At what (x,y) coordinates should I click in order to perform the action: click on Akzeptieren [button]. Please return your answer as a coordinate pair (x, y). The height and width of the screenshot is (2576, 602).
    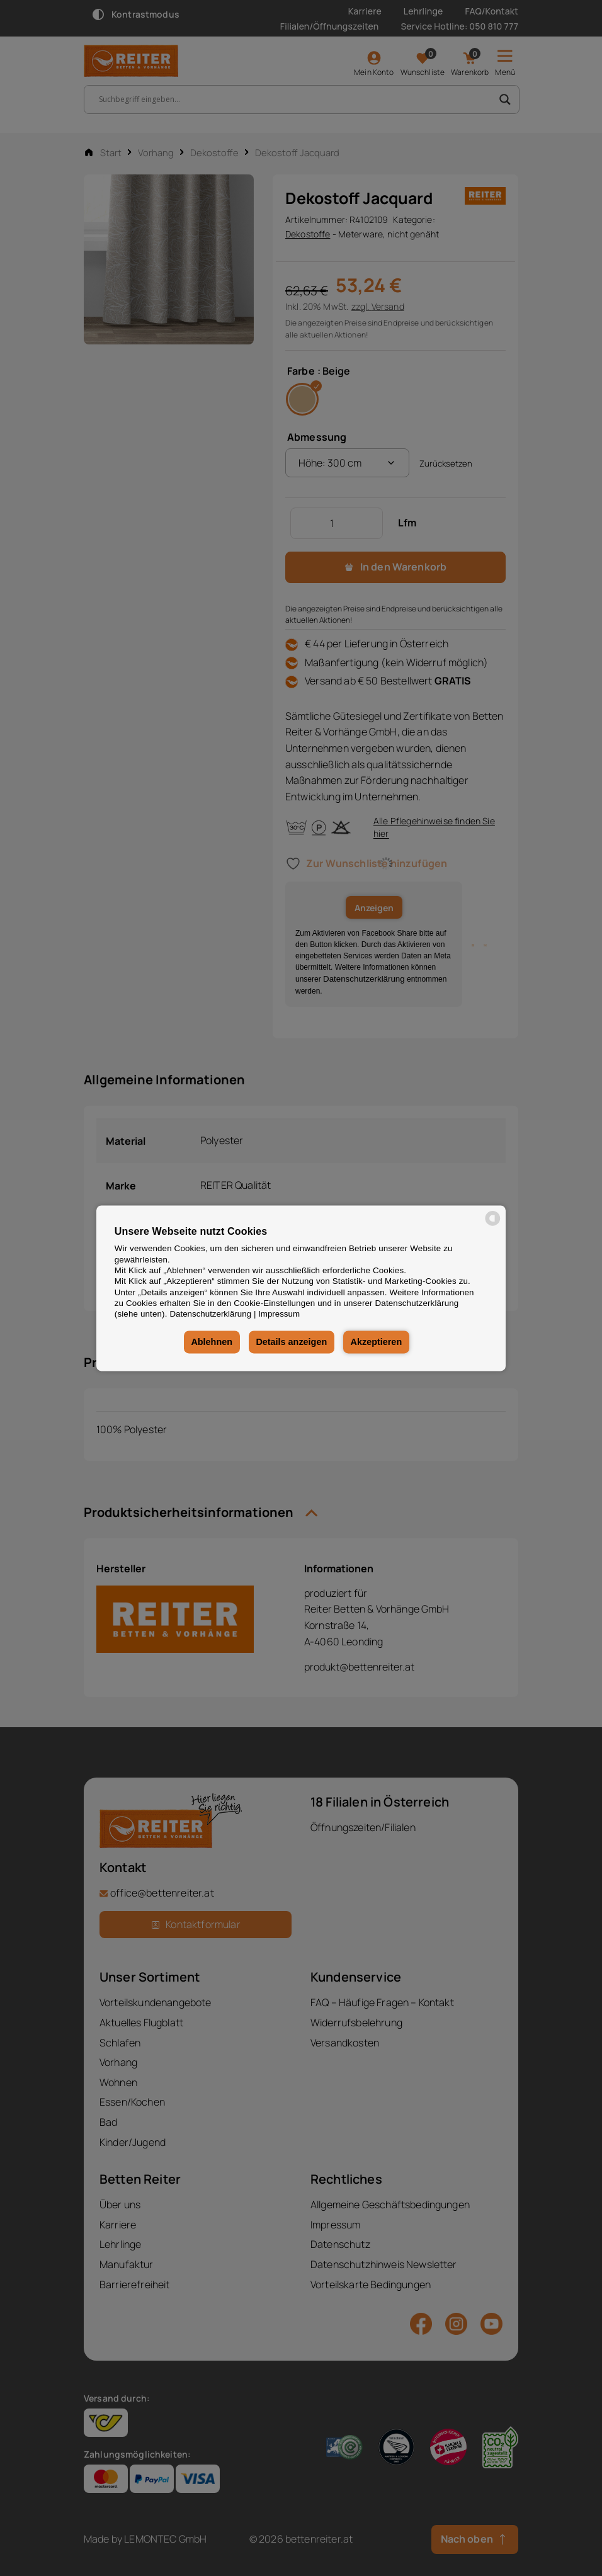
    Looking at the image, I should click on (376, 1342).